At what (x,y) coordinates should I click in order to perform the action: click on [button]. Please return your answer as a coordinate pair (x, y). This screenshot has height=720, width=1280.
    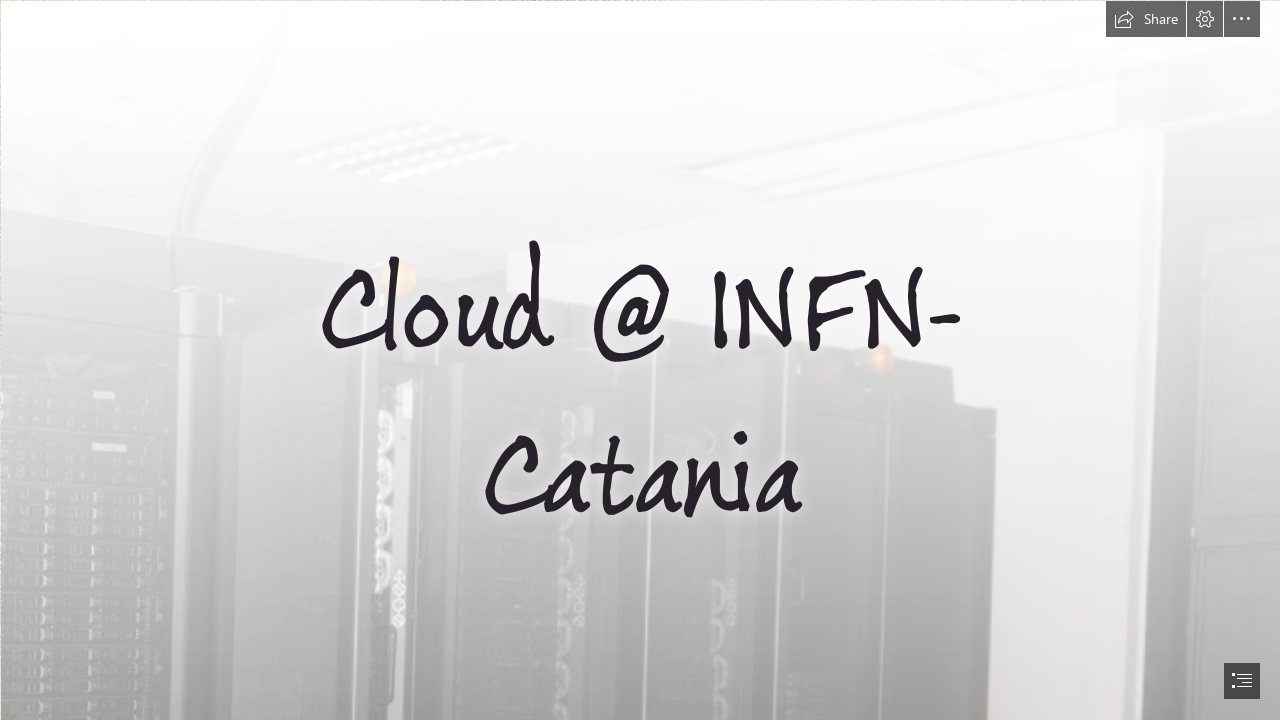
    Looking at the image, I should click on (1146, 19).